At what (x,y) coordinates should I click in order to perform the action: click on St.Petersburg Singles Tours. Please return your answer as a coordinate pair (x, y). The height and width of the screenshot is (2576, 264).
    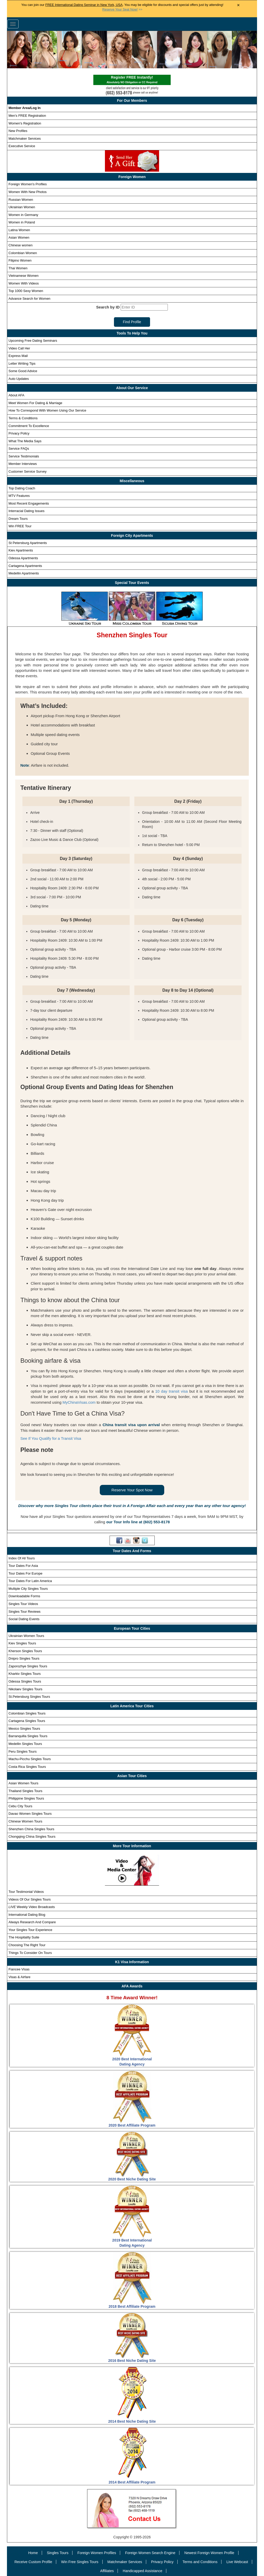
    Looking at the image, I should click on (29, 1697).